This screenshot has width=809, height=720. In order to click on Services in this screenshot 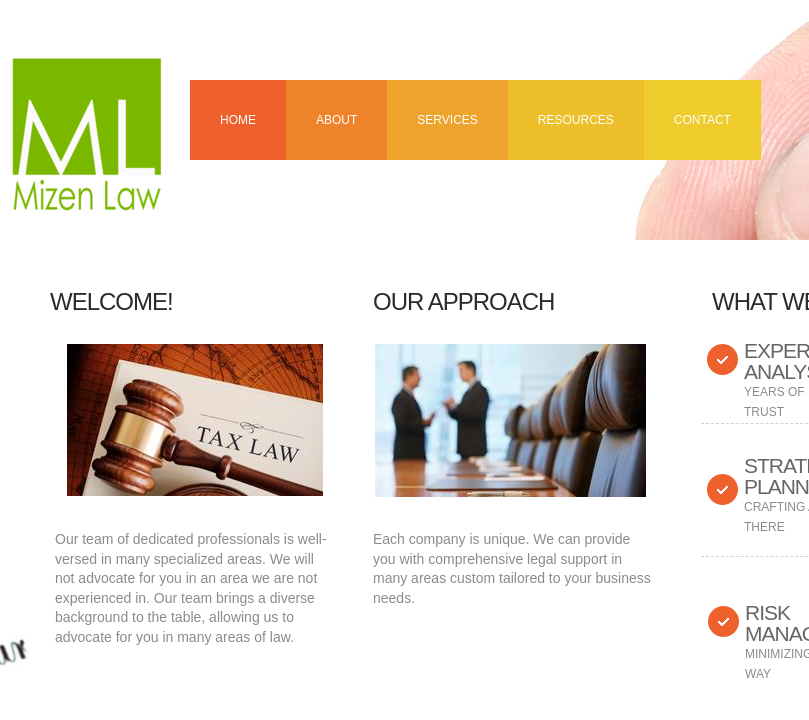, I will do `click(447, 120)`.